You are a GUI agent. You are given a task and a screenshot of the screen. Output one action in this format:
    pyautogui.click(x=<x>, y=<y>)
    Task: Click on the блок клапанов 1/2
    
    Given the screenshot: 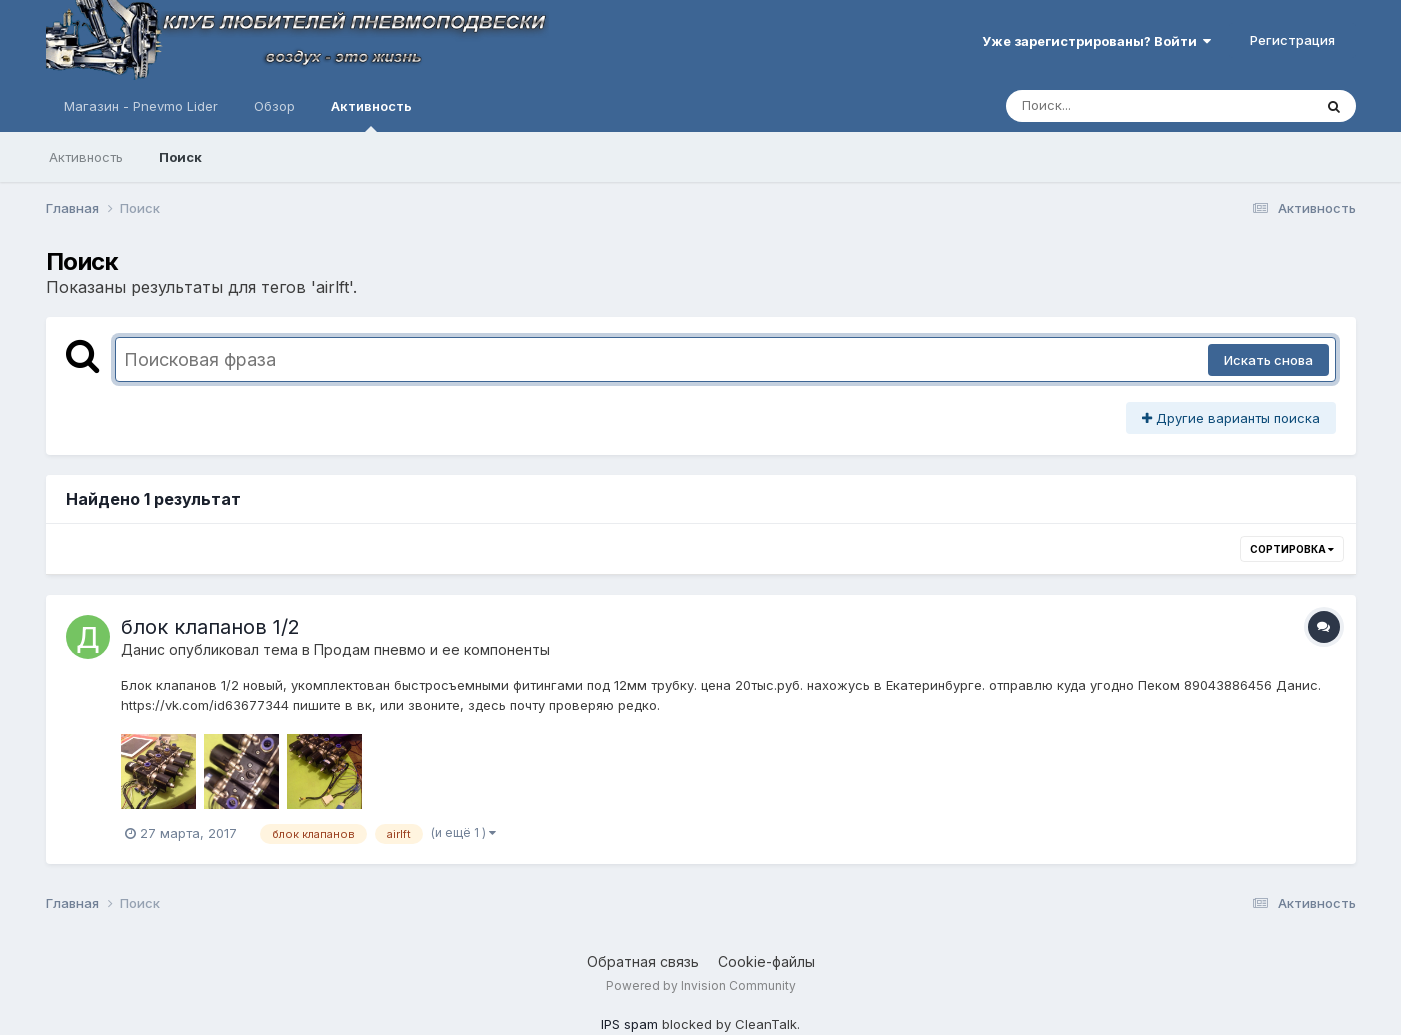 What is the action you would take?
    pyautogui.click(x=210, y=627)
    